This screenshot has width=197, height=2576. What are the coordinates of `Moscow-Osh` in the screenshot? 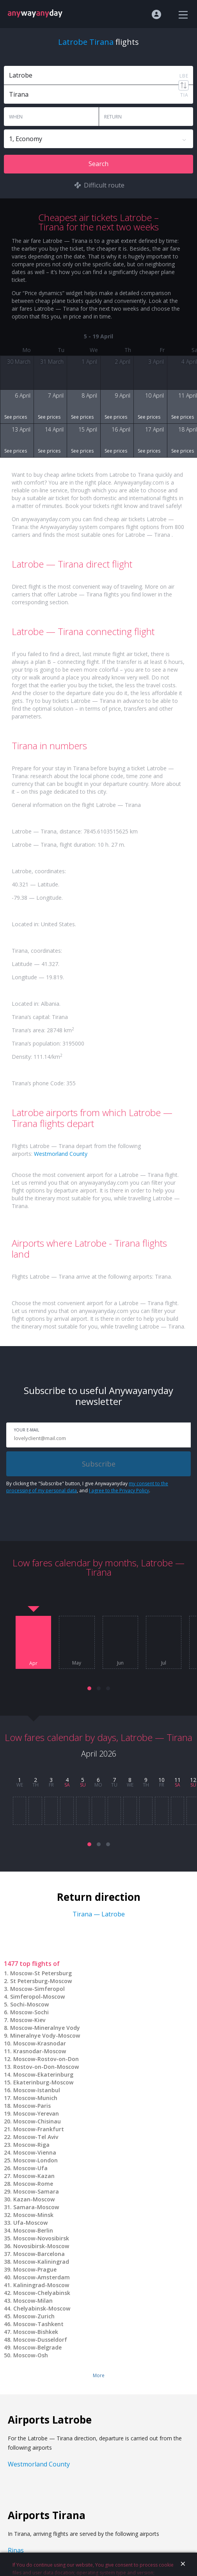 It's located at (30, 2355).